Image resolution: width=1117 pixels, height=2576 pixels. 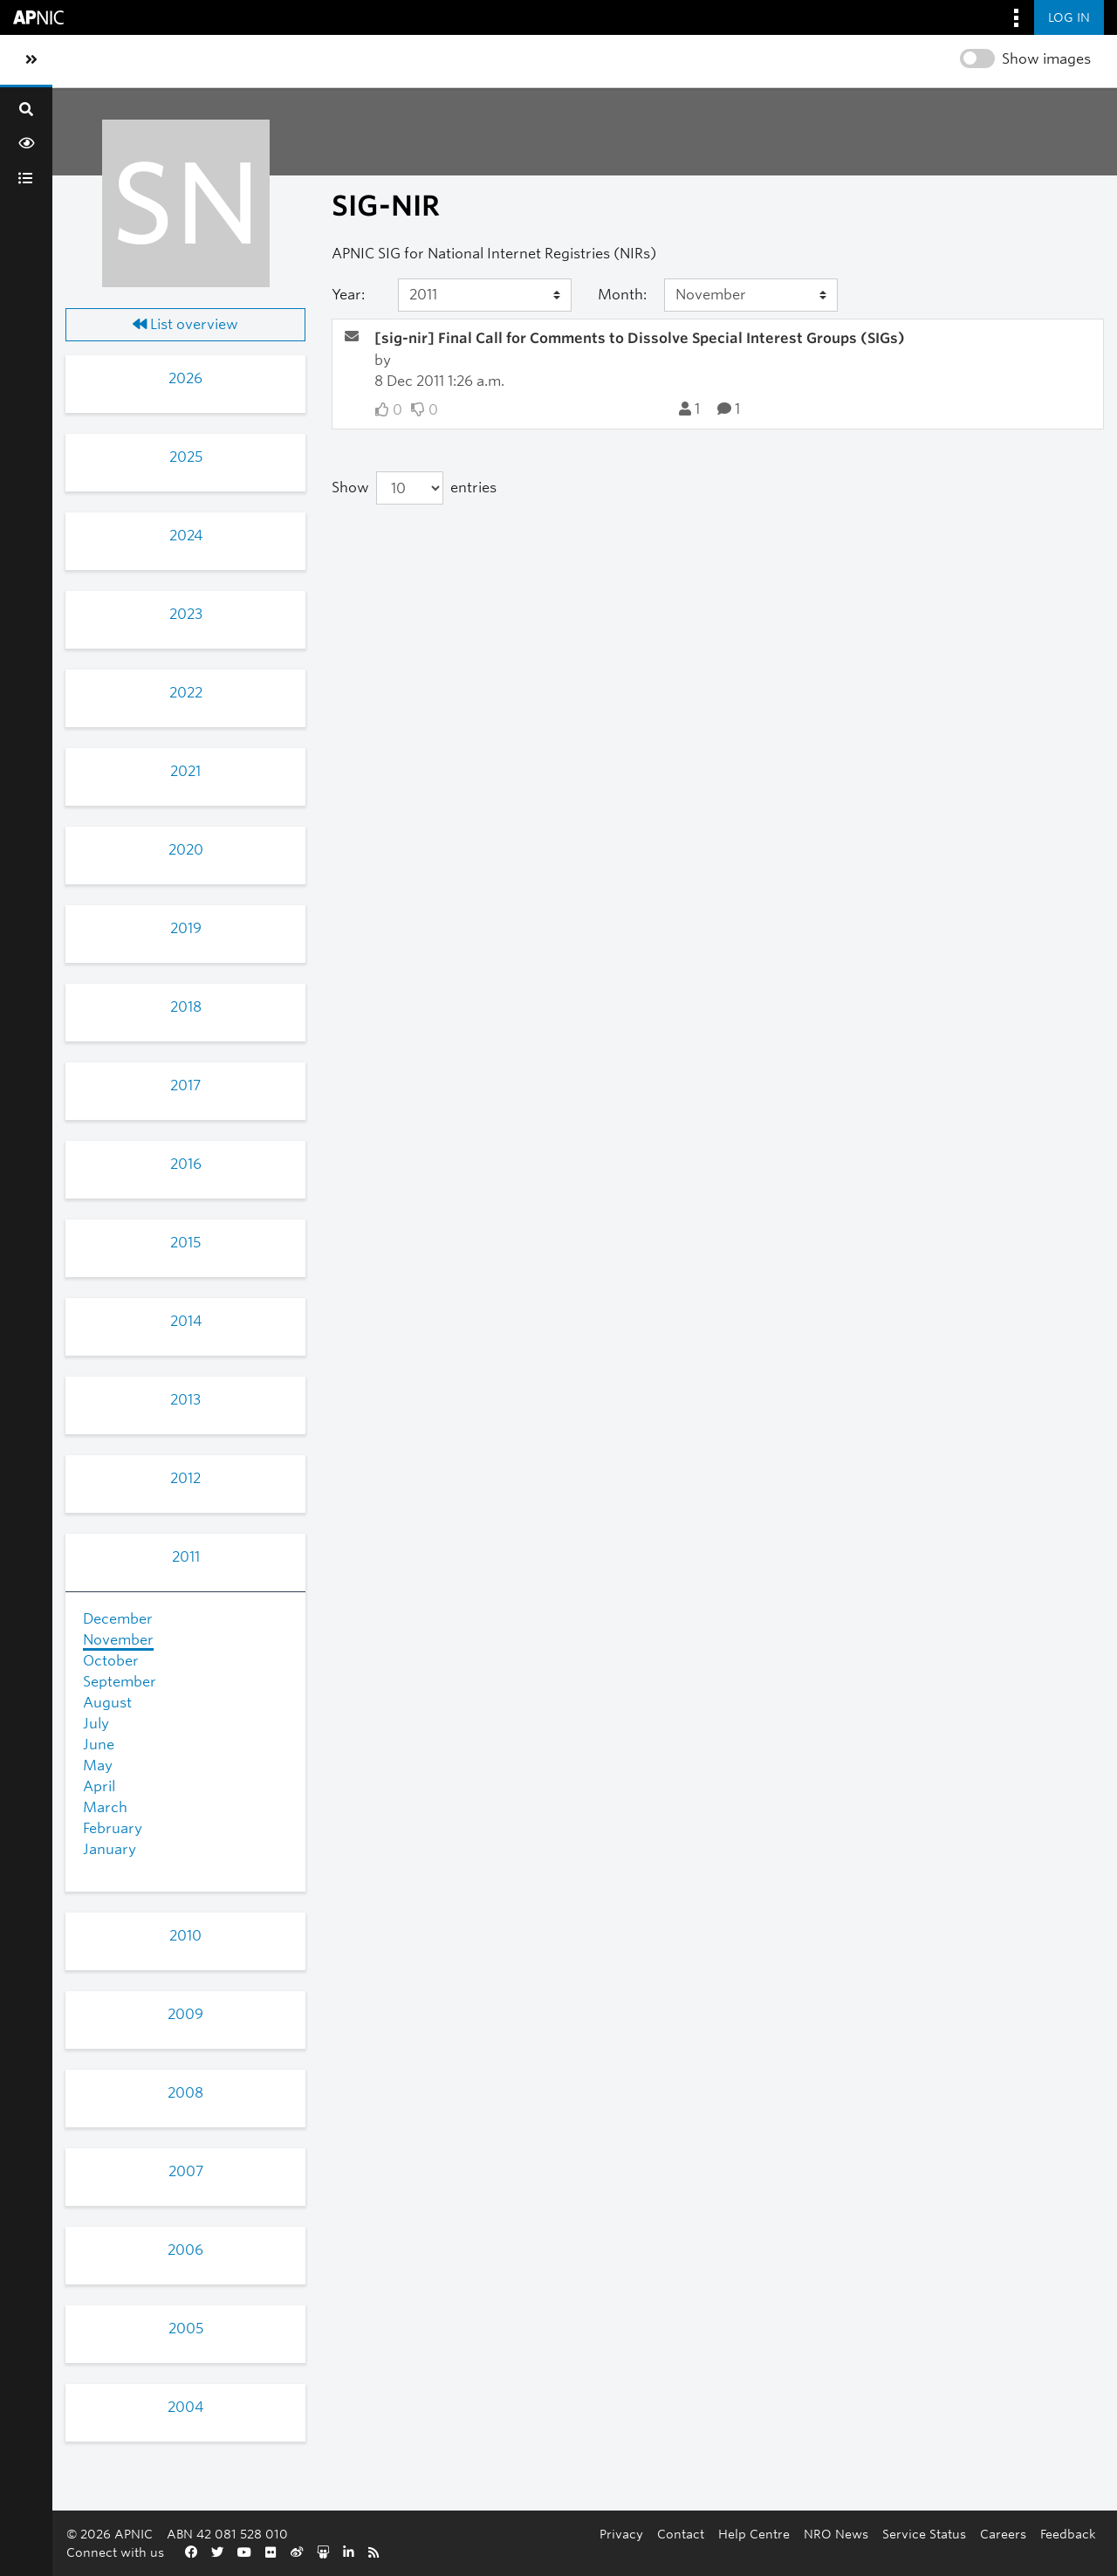 What do you see at coordinates (185, 535) in the screenshot?
I see `2024` at bounding box center [185, 535].